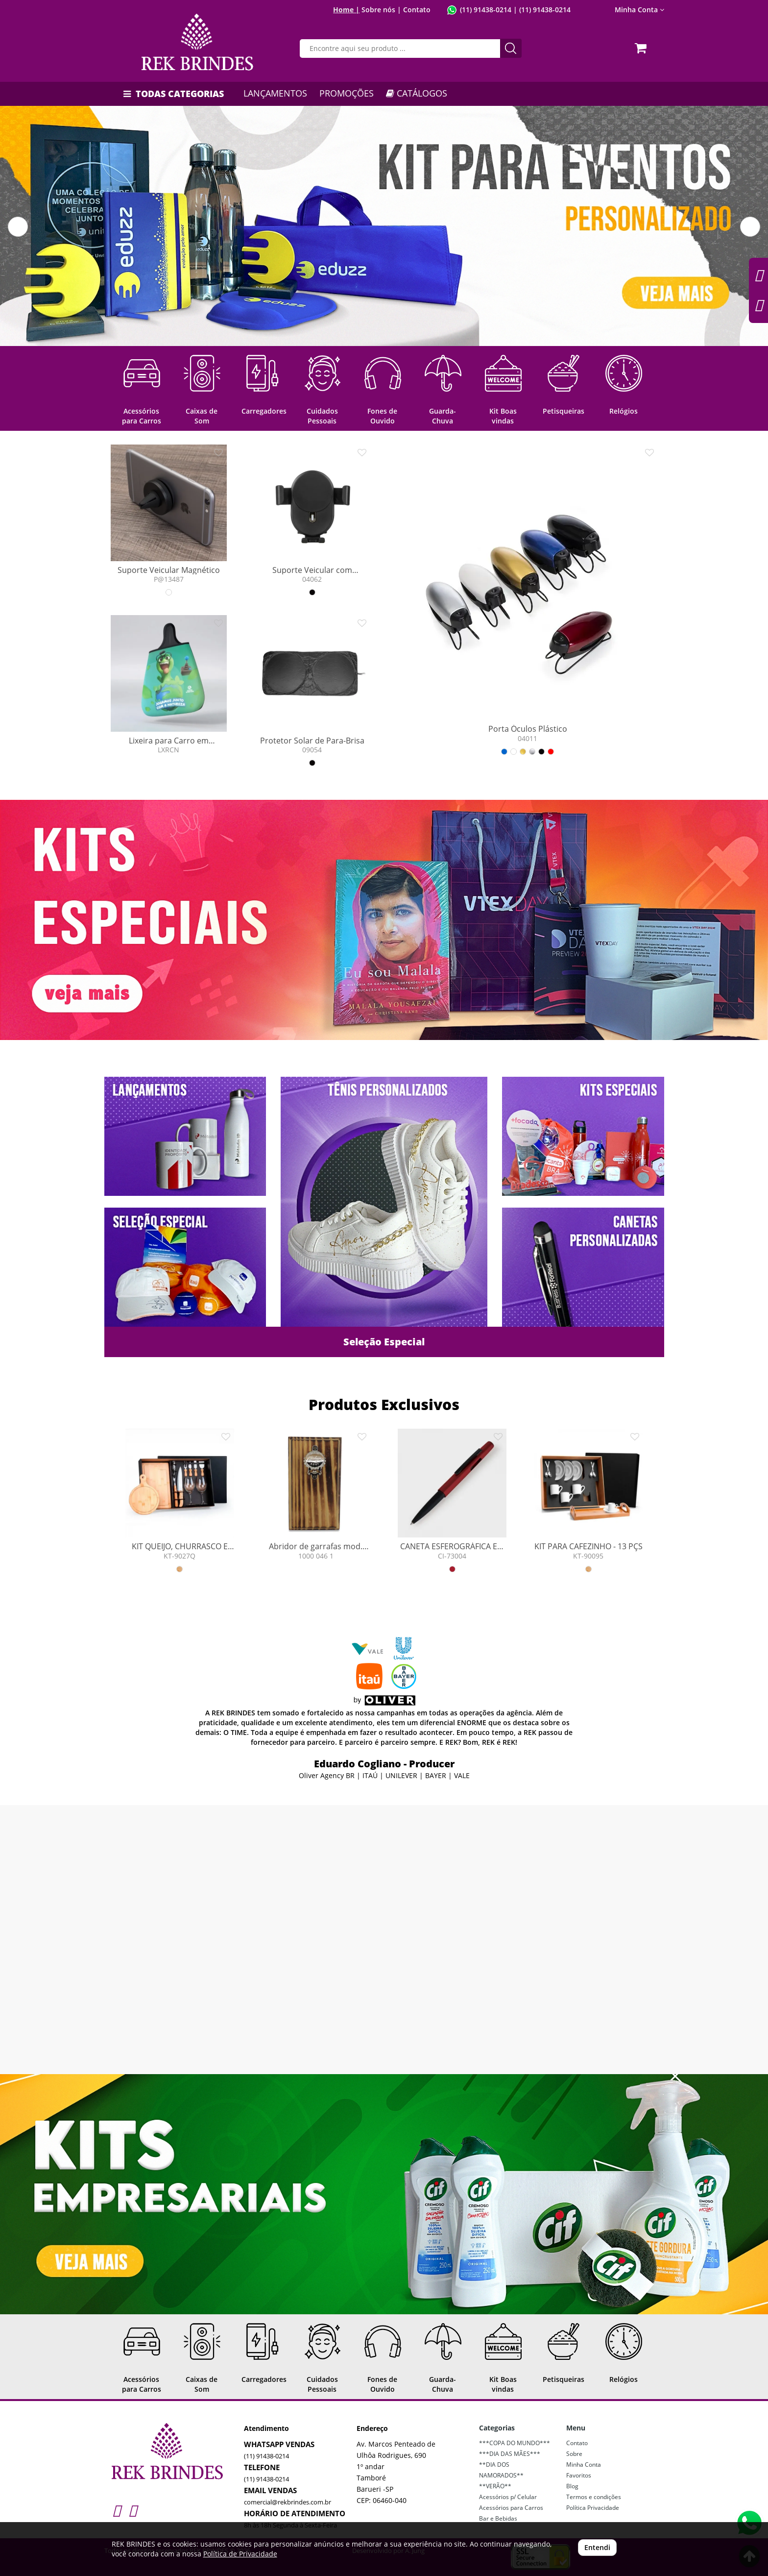  What do you see at coordinates (514, 2443) in the screenshot?
I see `***COPA DO MUNDO***` at bounding box center [514, 2443].